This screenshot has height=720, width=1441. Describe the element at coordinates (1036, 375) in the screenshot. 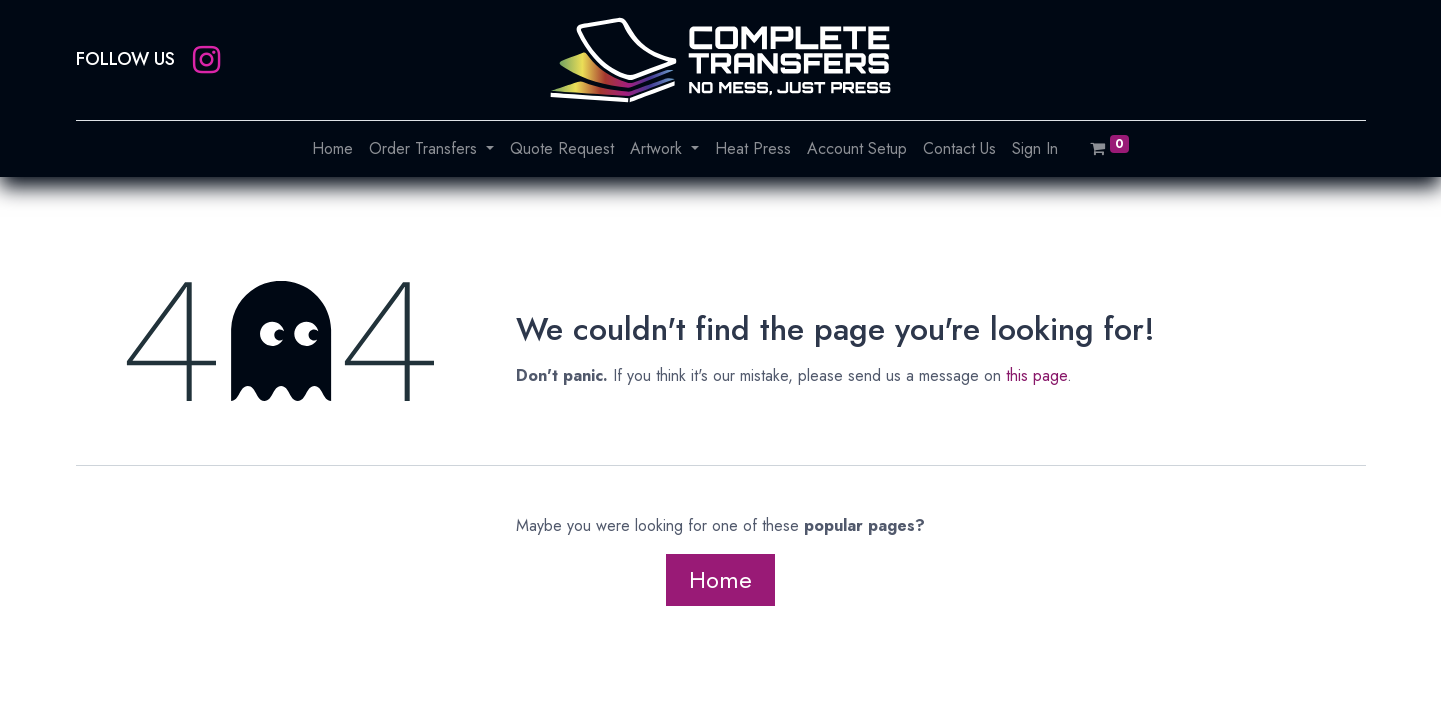

I see `this page` at that location.